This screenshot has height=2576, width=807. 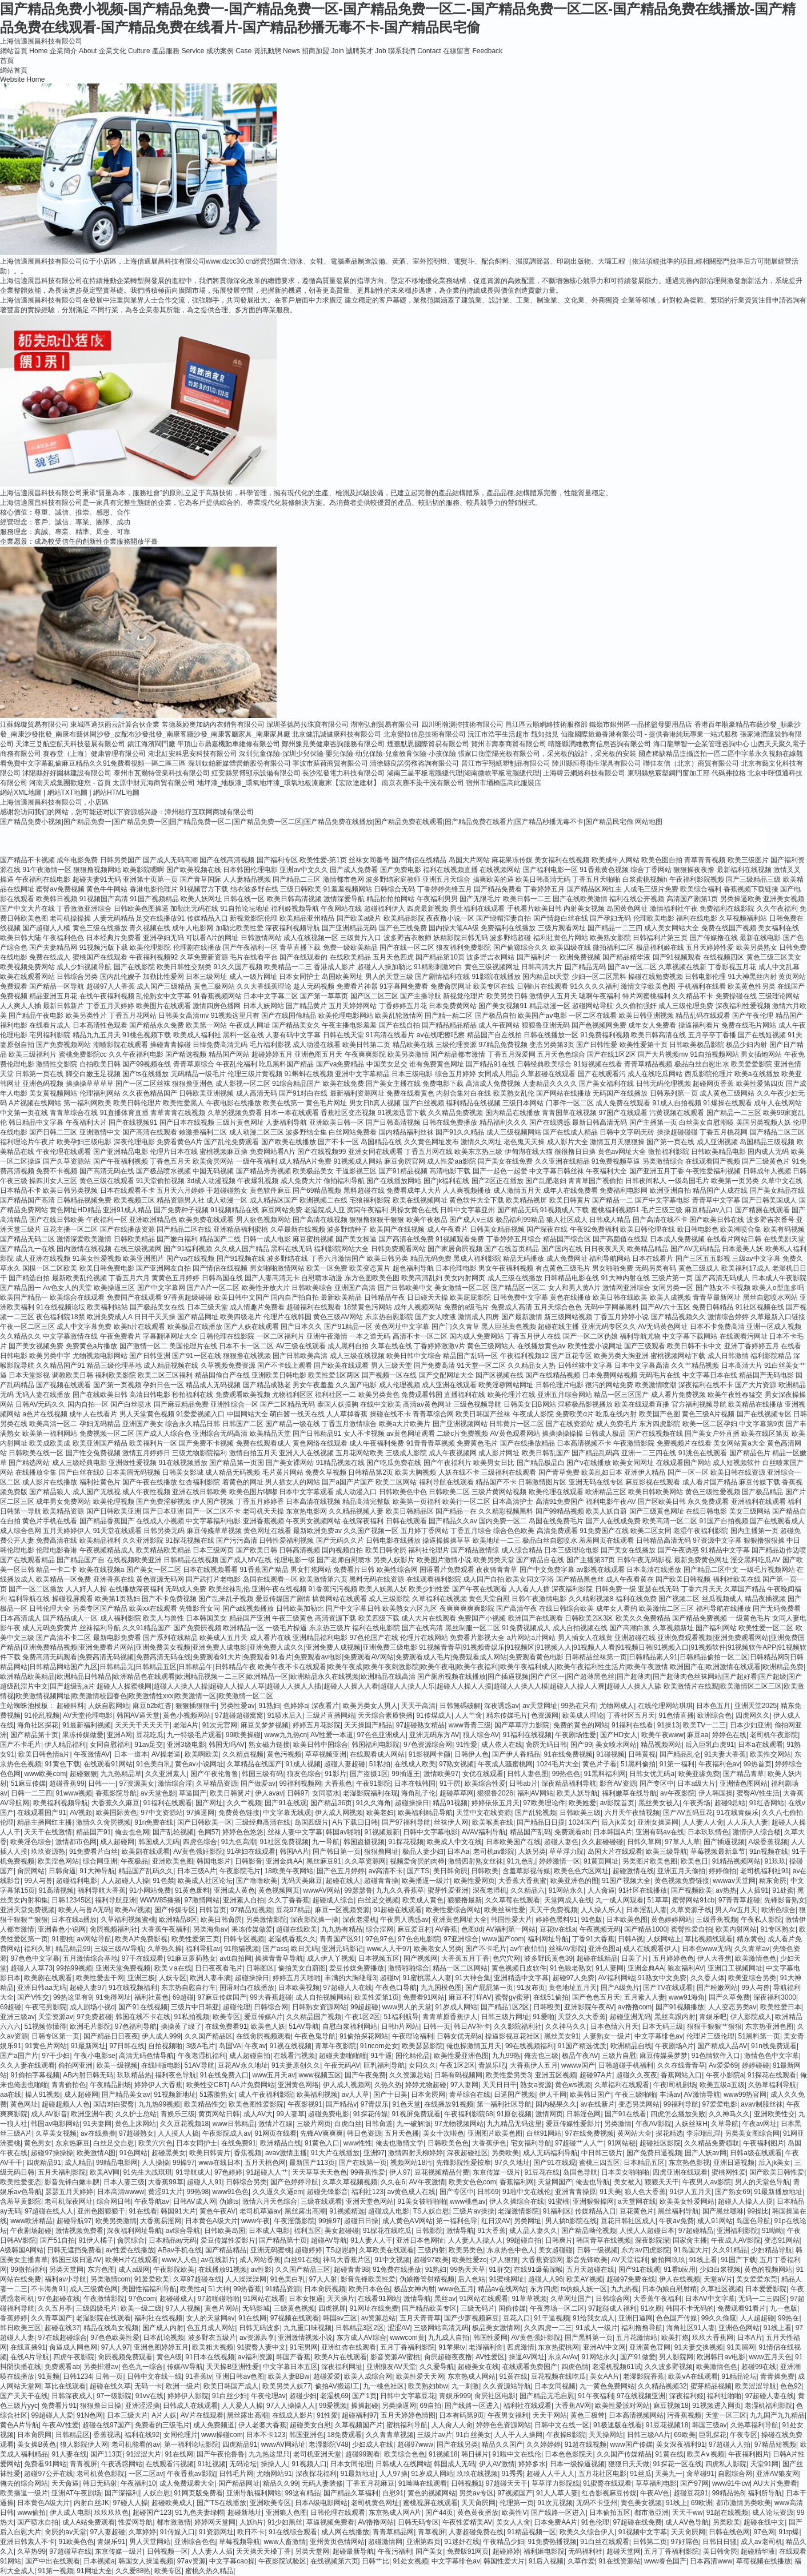 What do you see at coordinates (414, 2289) in the screenshot?
I see `极品女神内射` at bounding box center [414, 2289].